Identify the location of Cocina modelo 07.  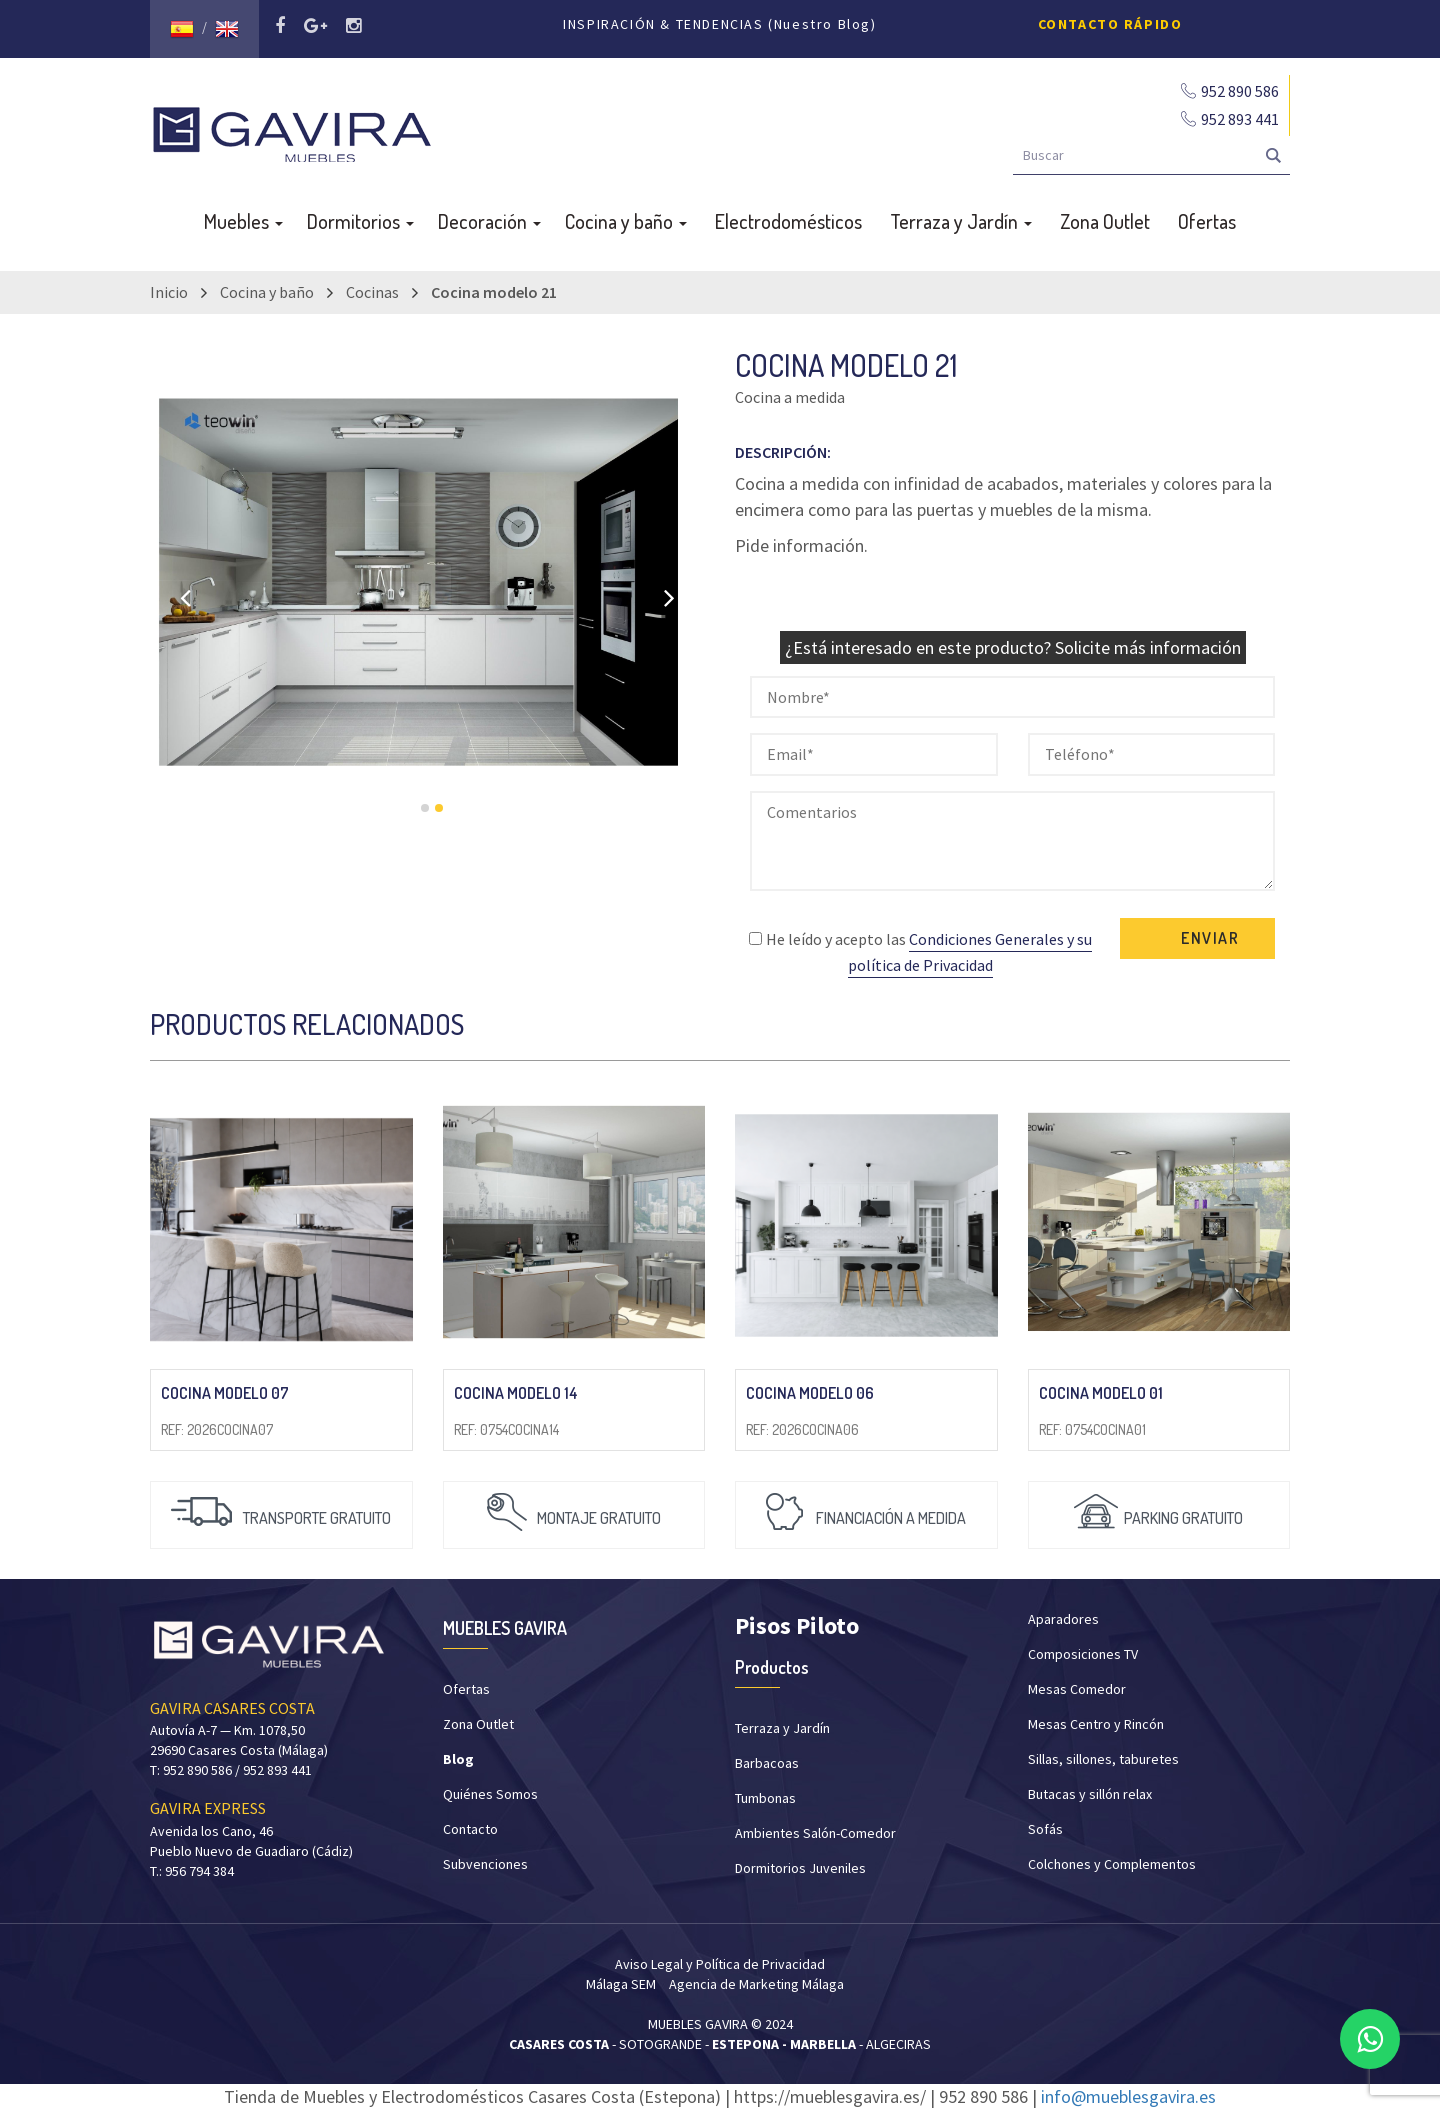
(225, 1393).